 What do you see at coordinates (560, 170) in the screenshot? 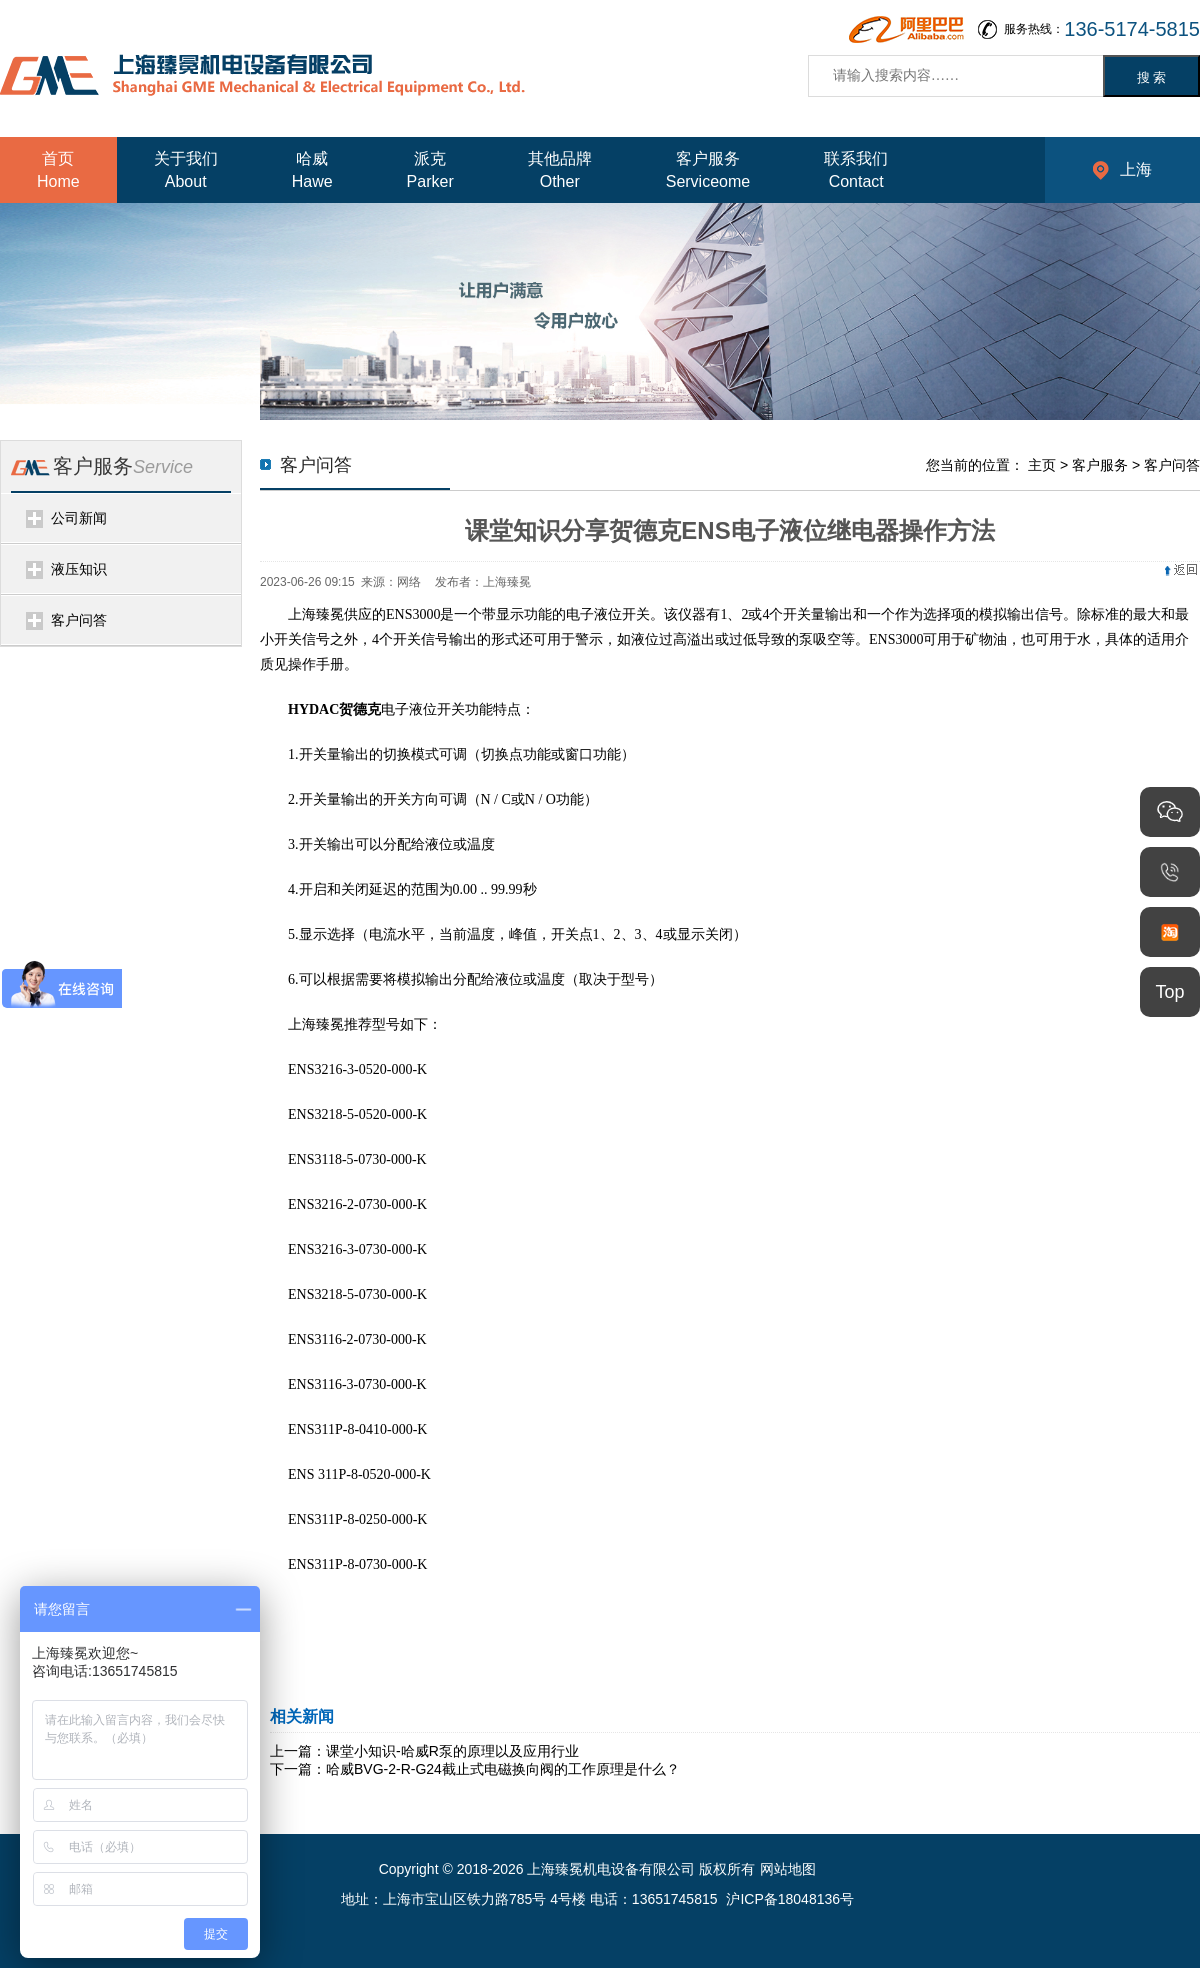
I see `其他品牌Other` at bounding box center [560, 170].